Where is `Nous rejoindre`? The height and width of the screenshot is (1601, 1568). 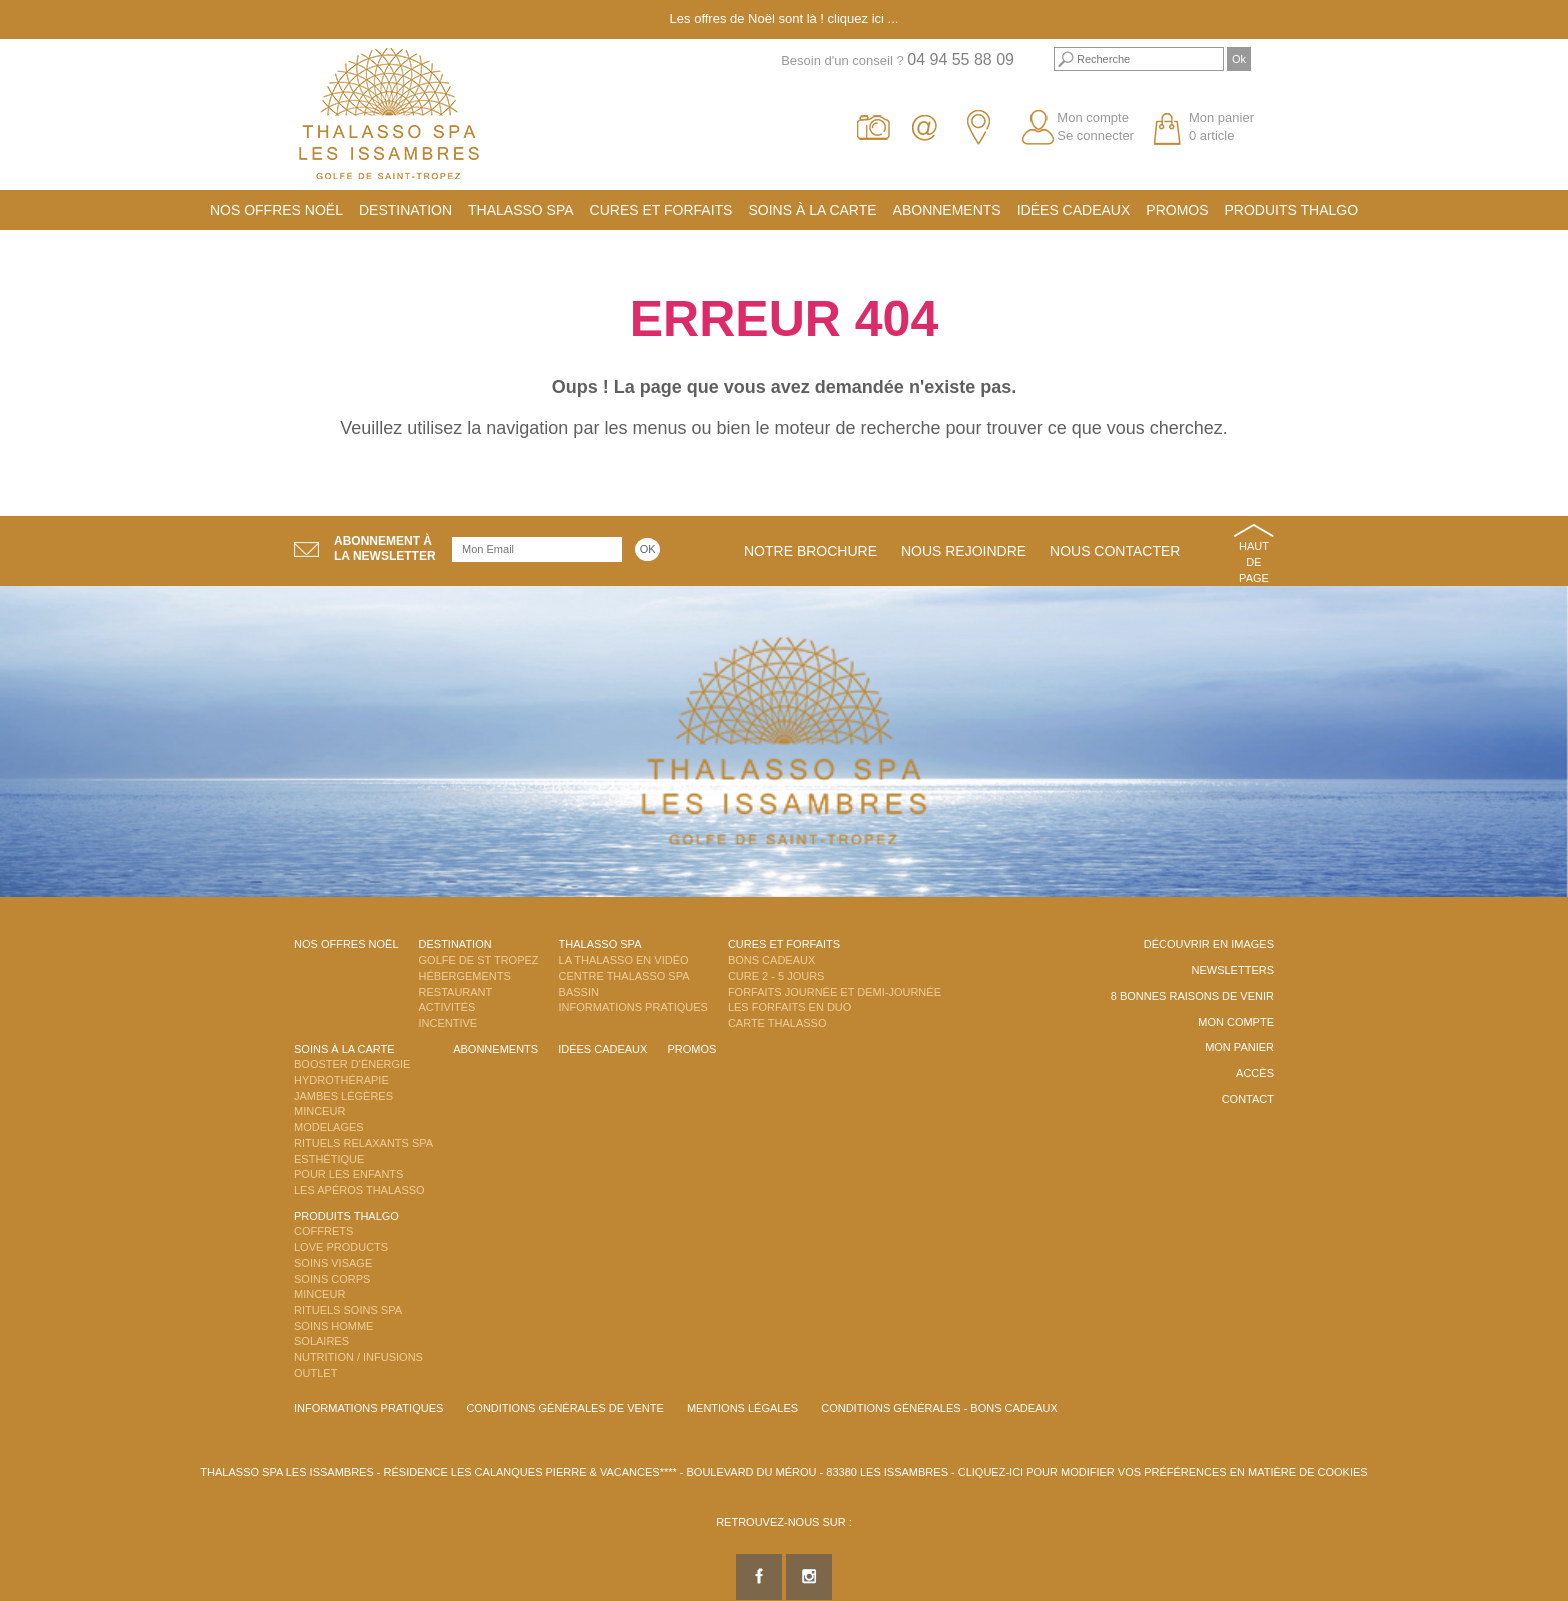 Nous rejoindre is located at coordinates (963, 551).